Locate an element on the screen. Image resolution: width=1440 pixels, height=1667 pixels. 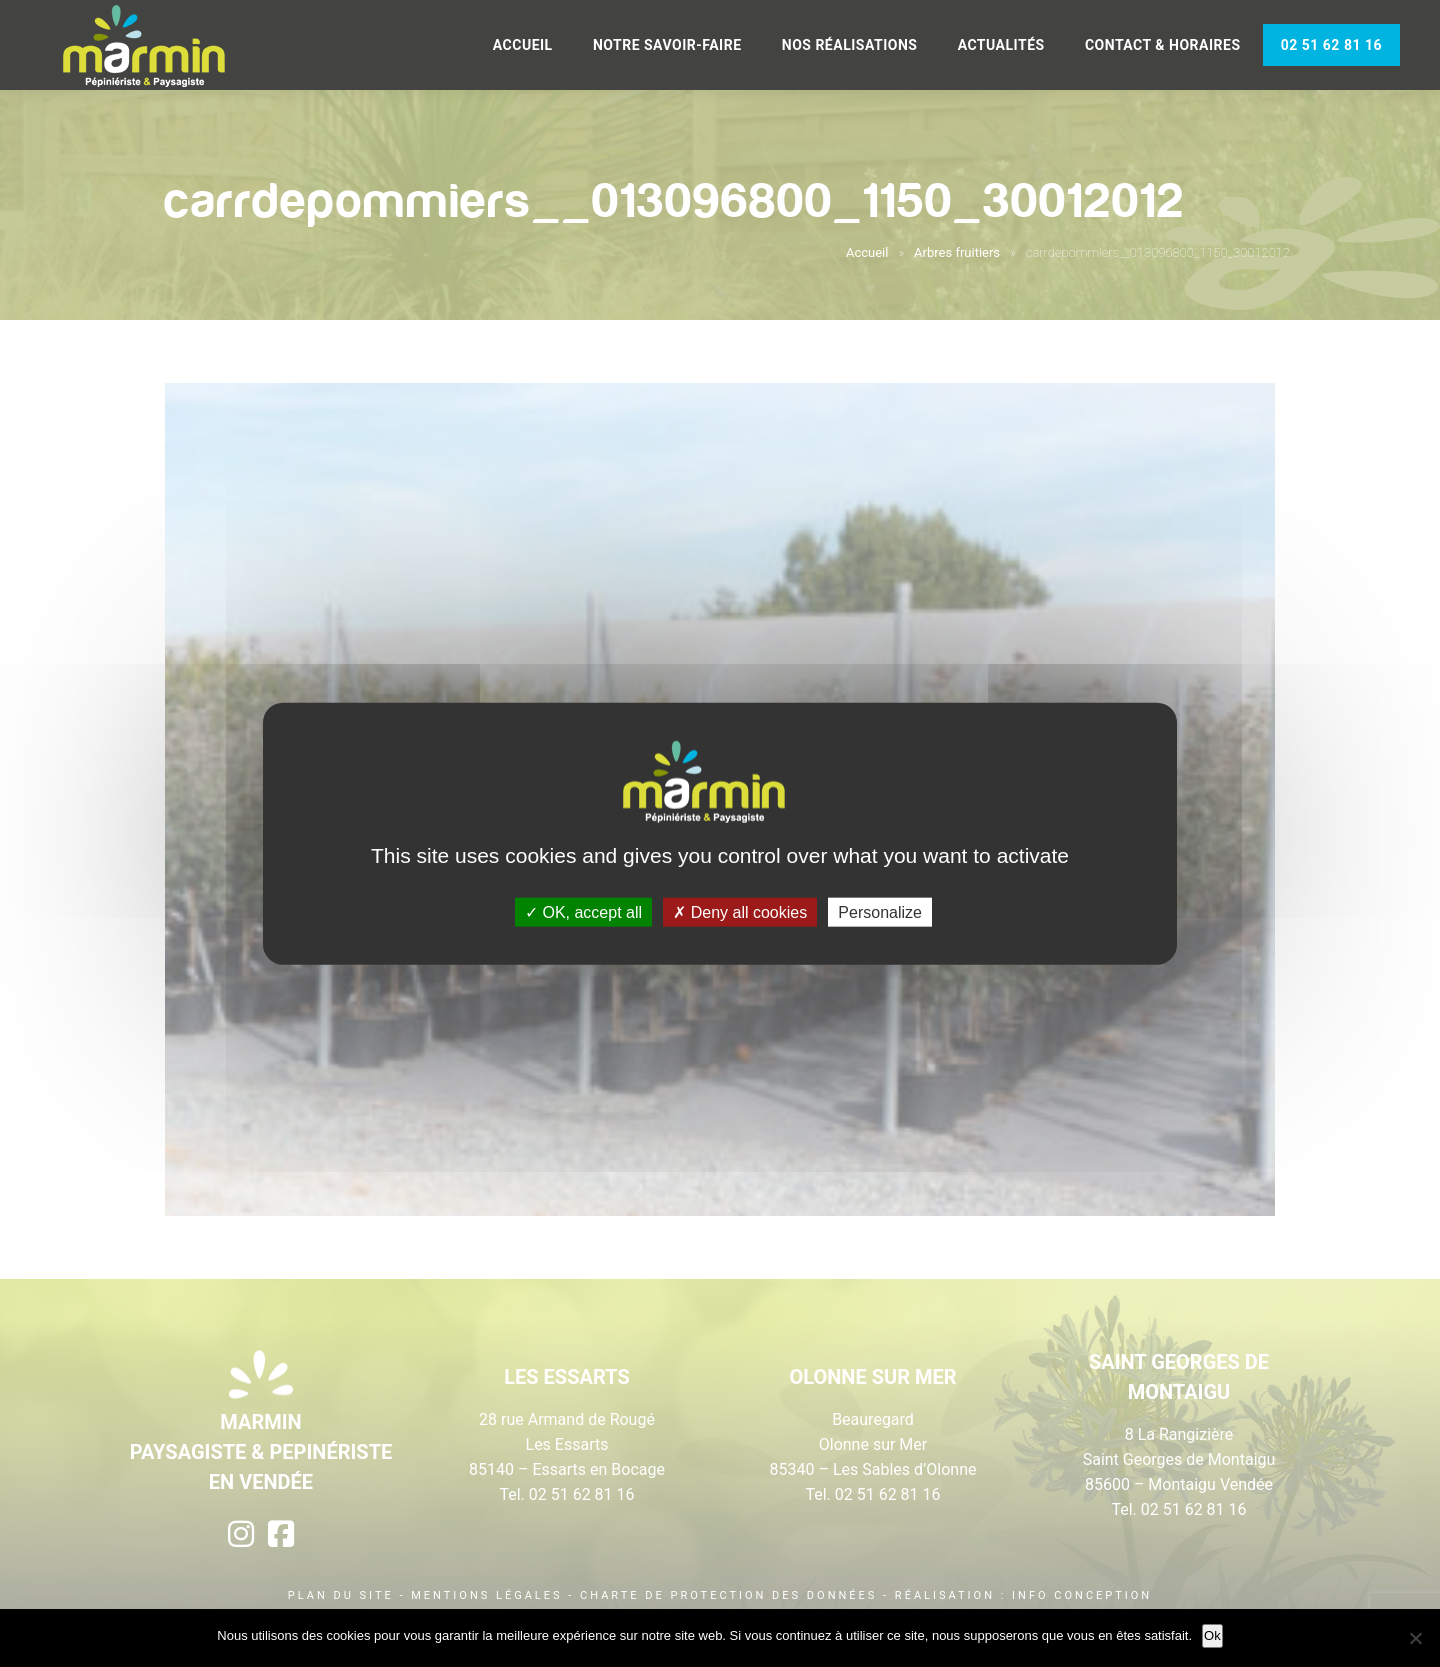
Personalize [Personalize (modal window)] is located at coordinates (880, 912).